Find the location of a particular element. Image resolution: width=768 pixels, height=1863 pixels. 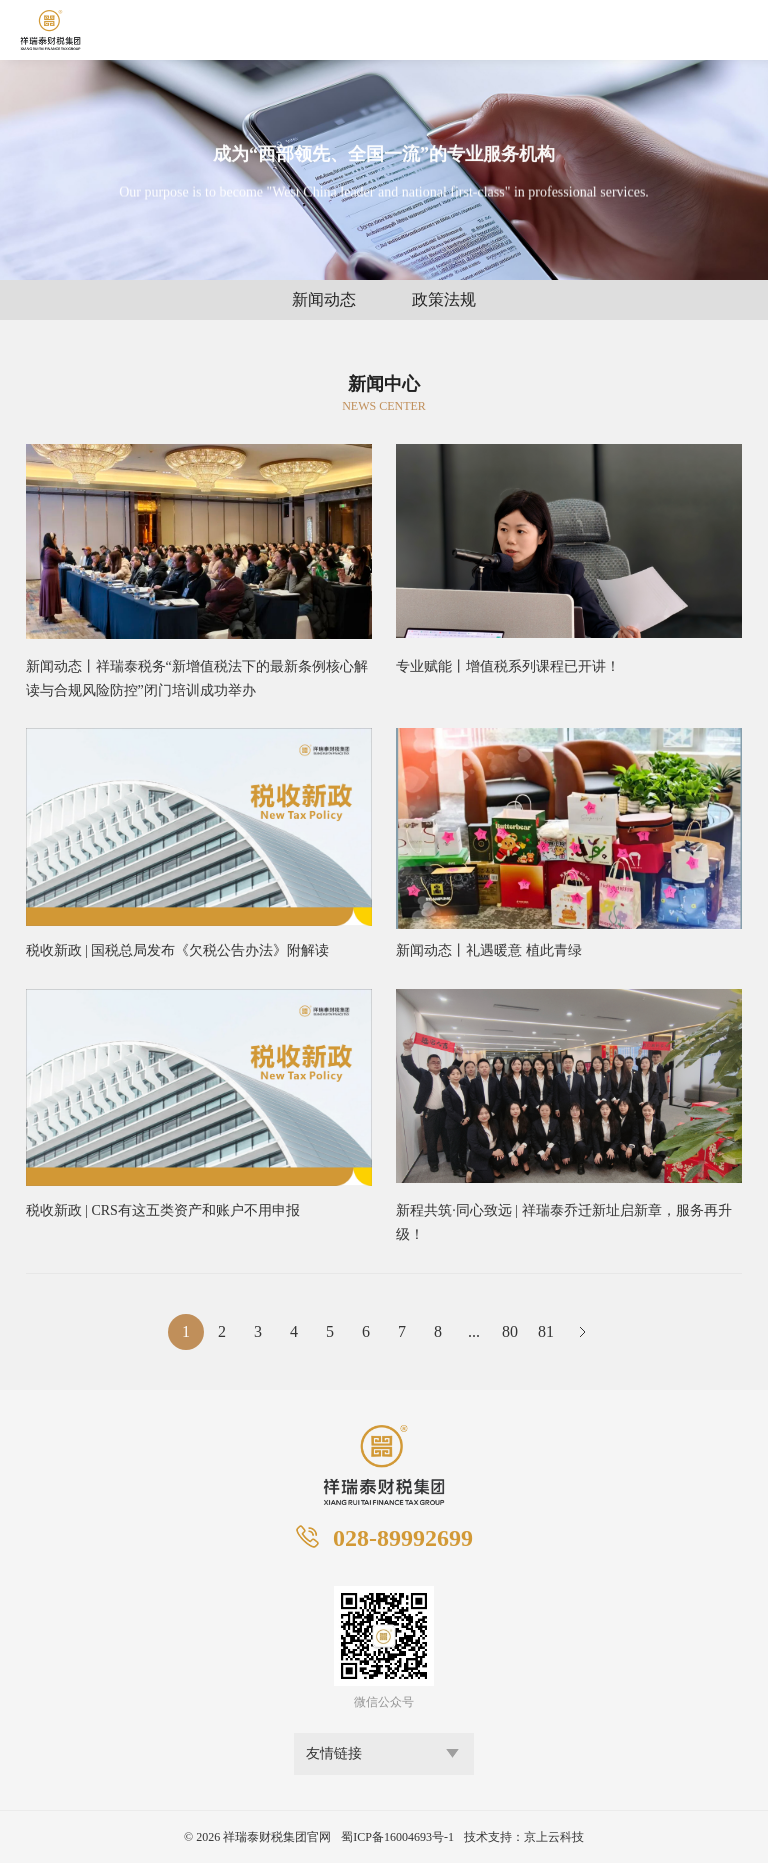

技术支持：京上云科技 is located at coordinates (524, 1837).